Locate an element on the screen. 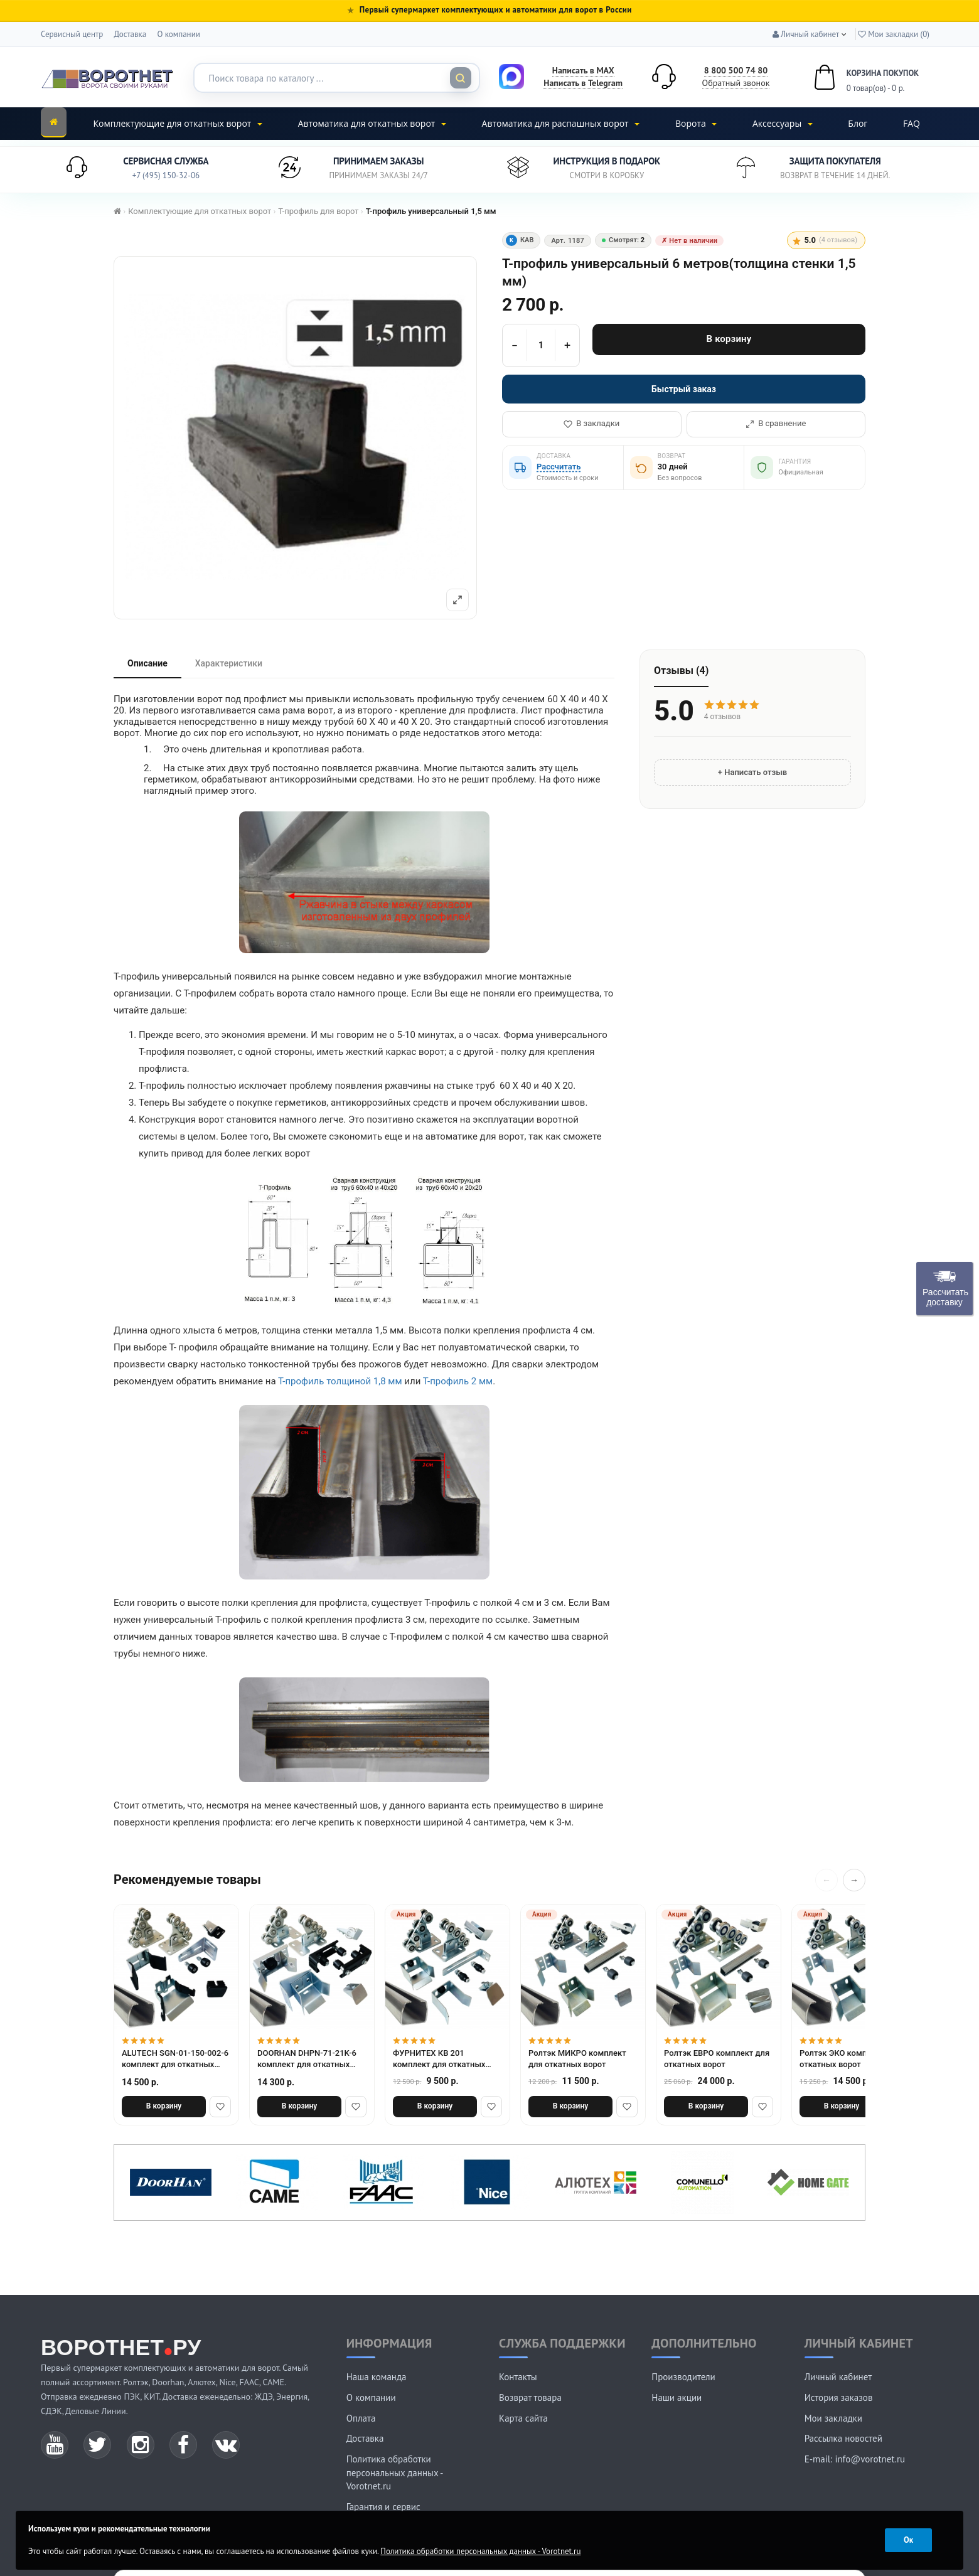 The width and height of the screenshot is (979, 2576). Ролтэк ЭКО комплект для откатных ворот is located at coordinates (850, 2058).